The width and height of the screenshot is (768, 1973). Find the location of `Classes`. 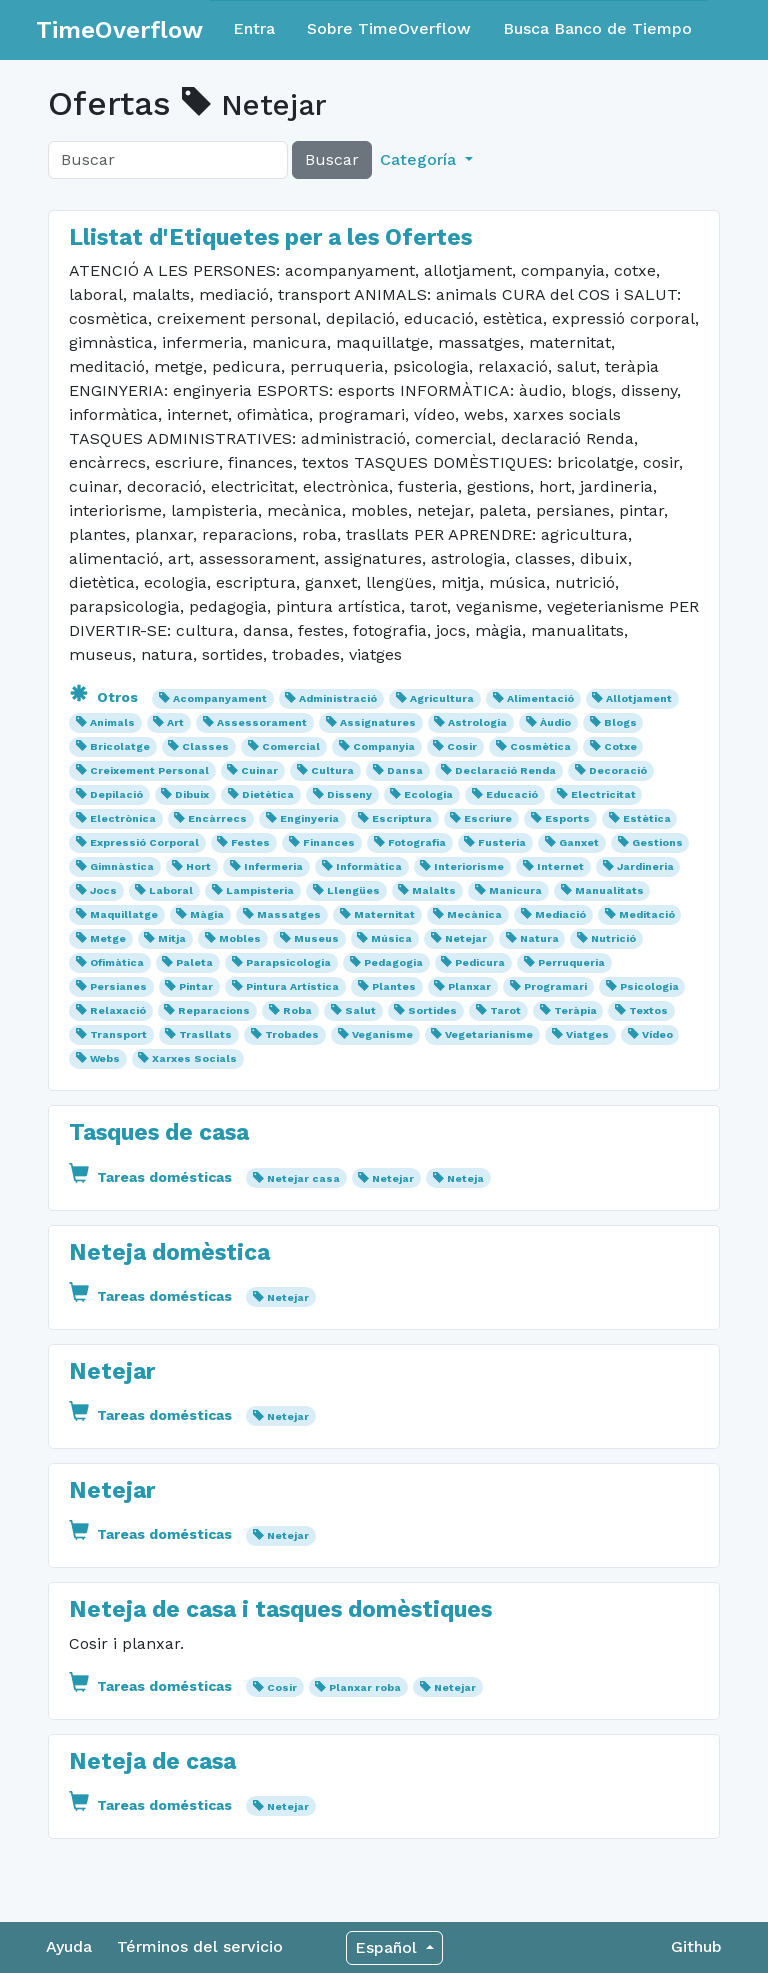

Classes is located at coordinates (205, 746).